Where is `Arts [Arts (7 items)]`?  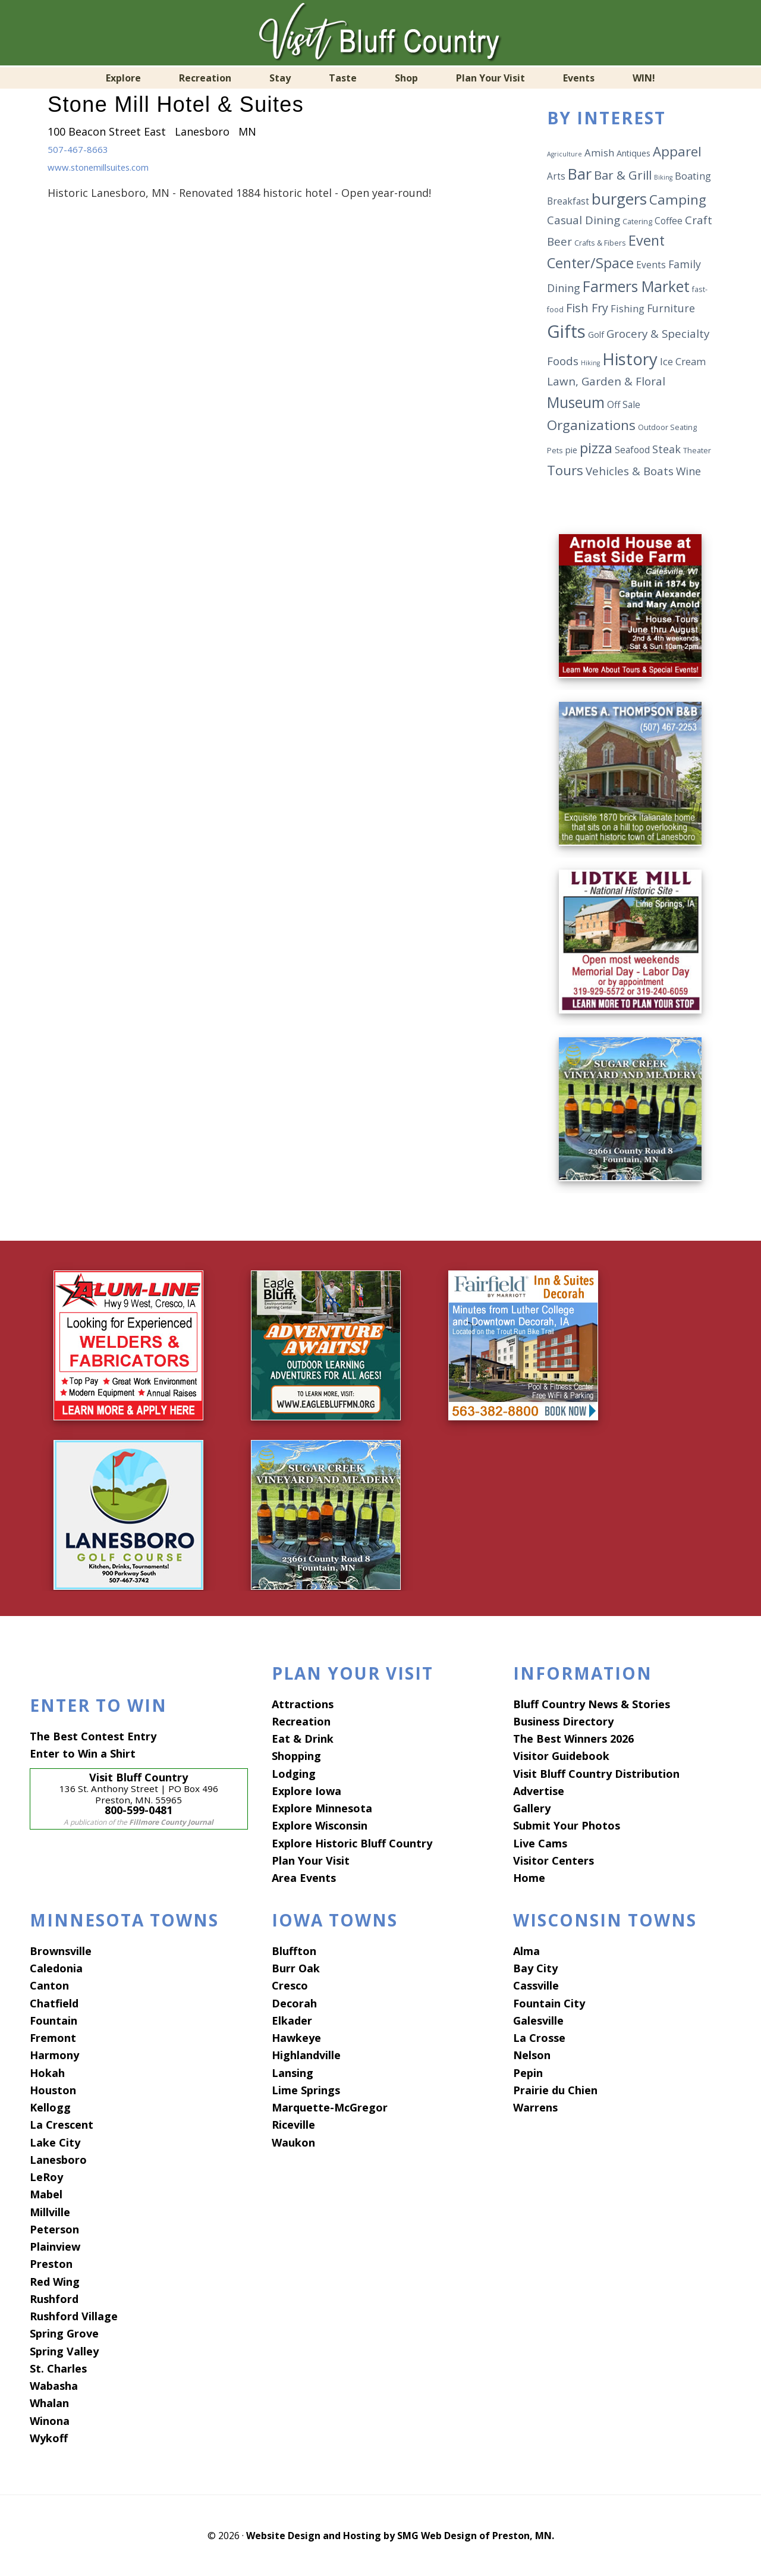 Arts [Arts (7 items)] is located at coordinates (556, 176).